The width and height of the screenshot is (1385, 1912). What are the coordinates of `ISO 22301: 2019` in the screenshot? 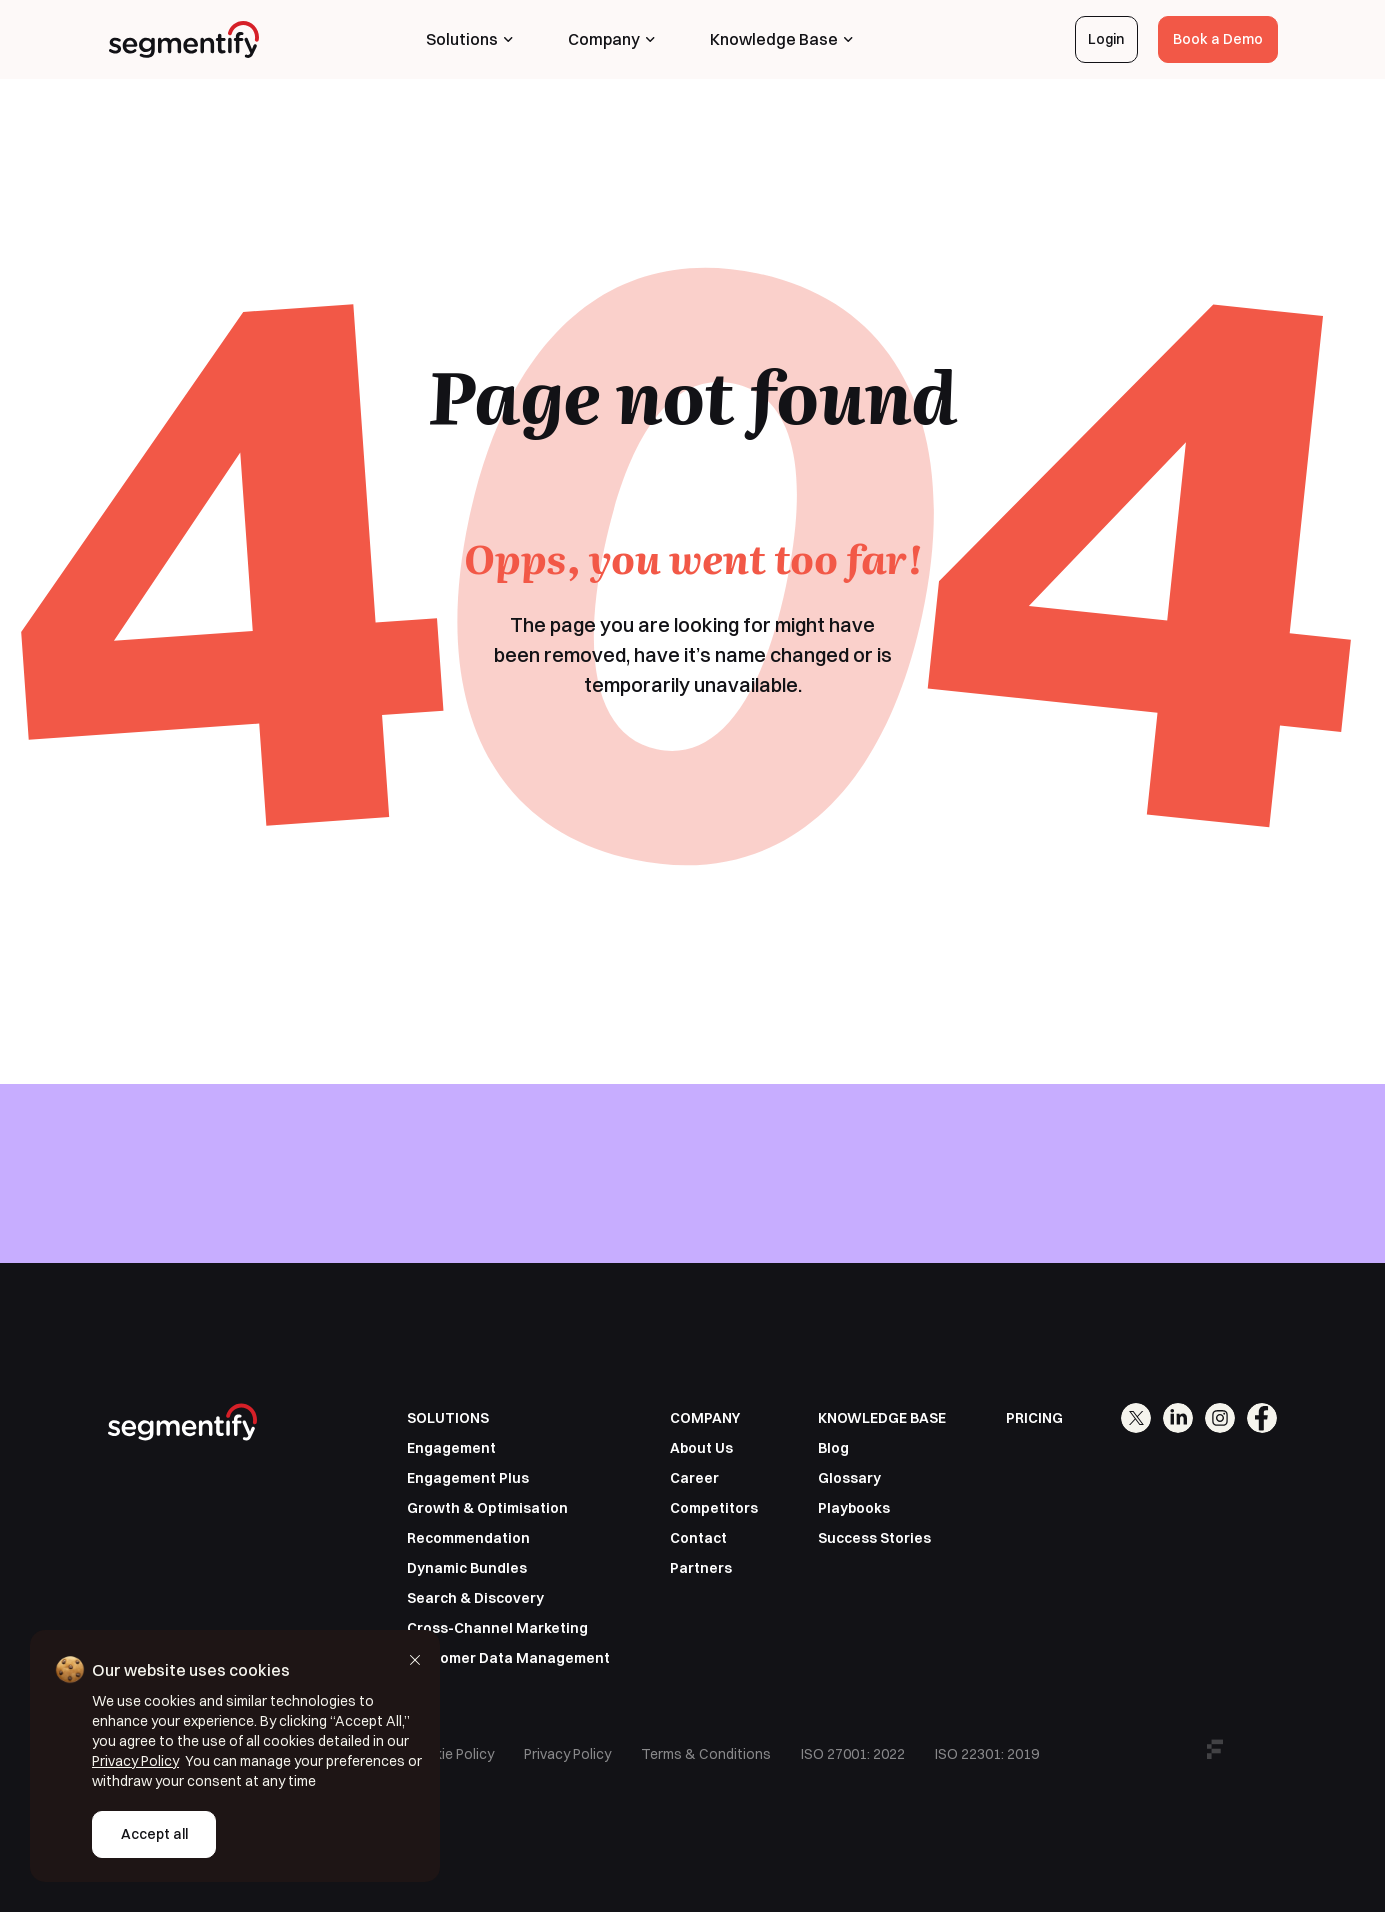 It's located at (987, 1754).